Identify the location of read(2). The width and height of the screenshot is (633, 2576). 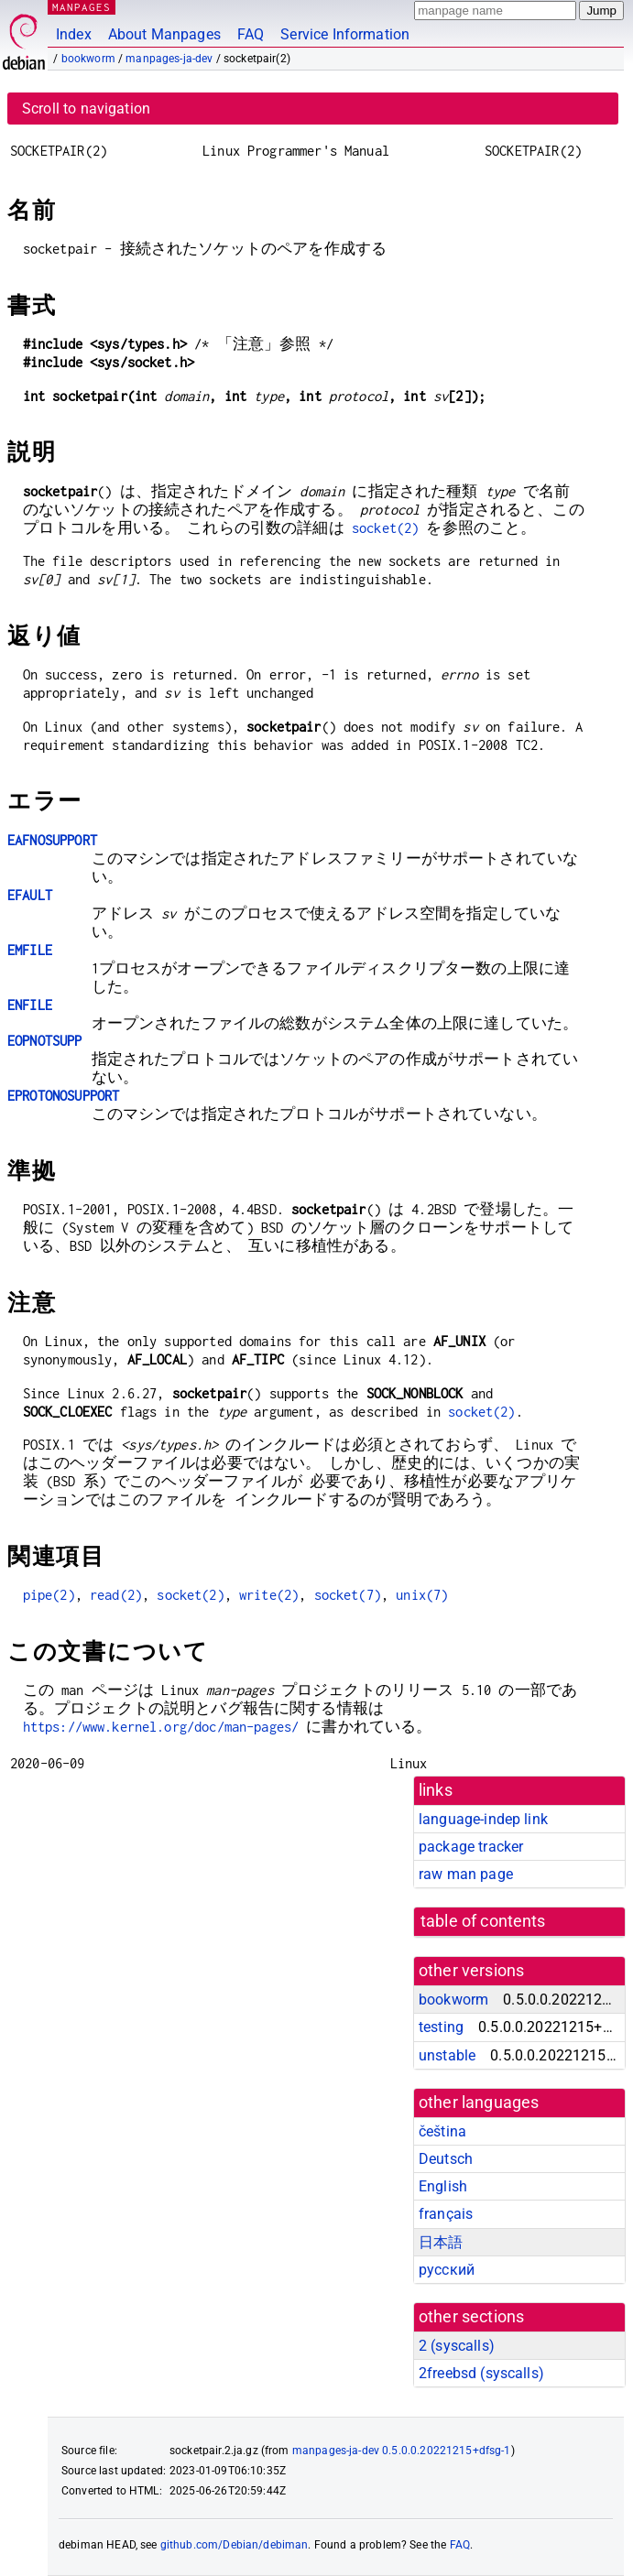
(116, 1595).